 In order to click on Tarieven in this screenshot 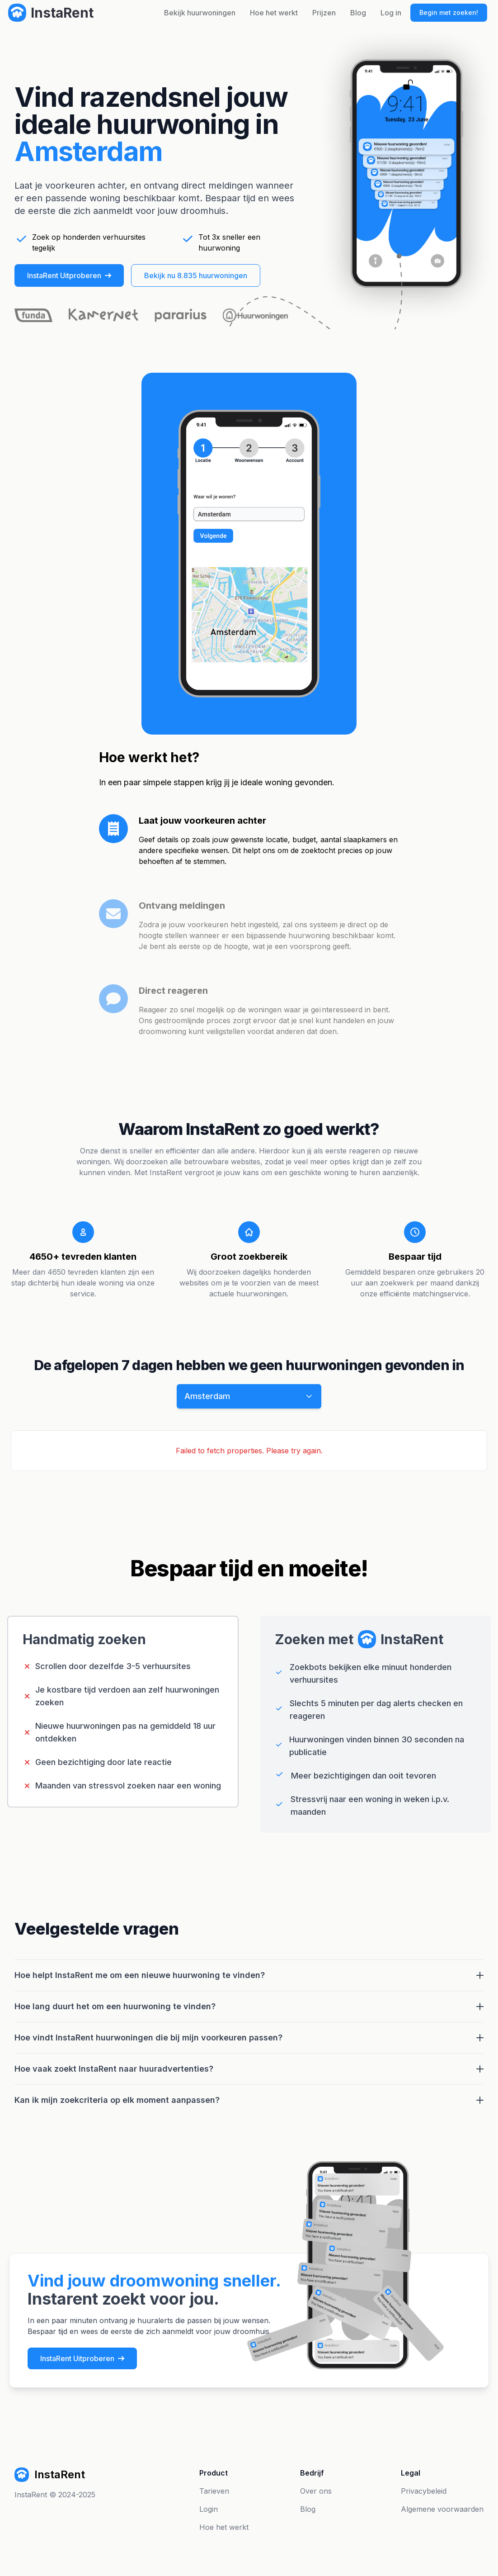, I will do `click(214, 2490)`.